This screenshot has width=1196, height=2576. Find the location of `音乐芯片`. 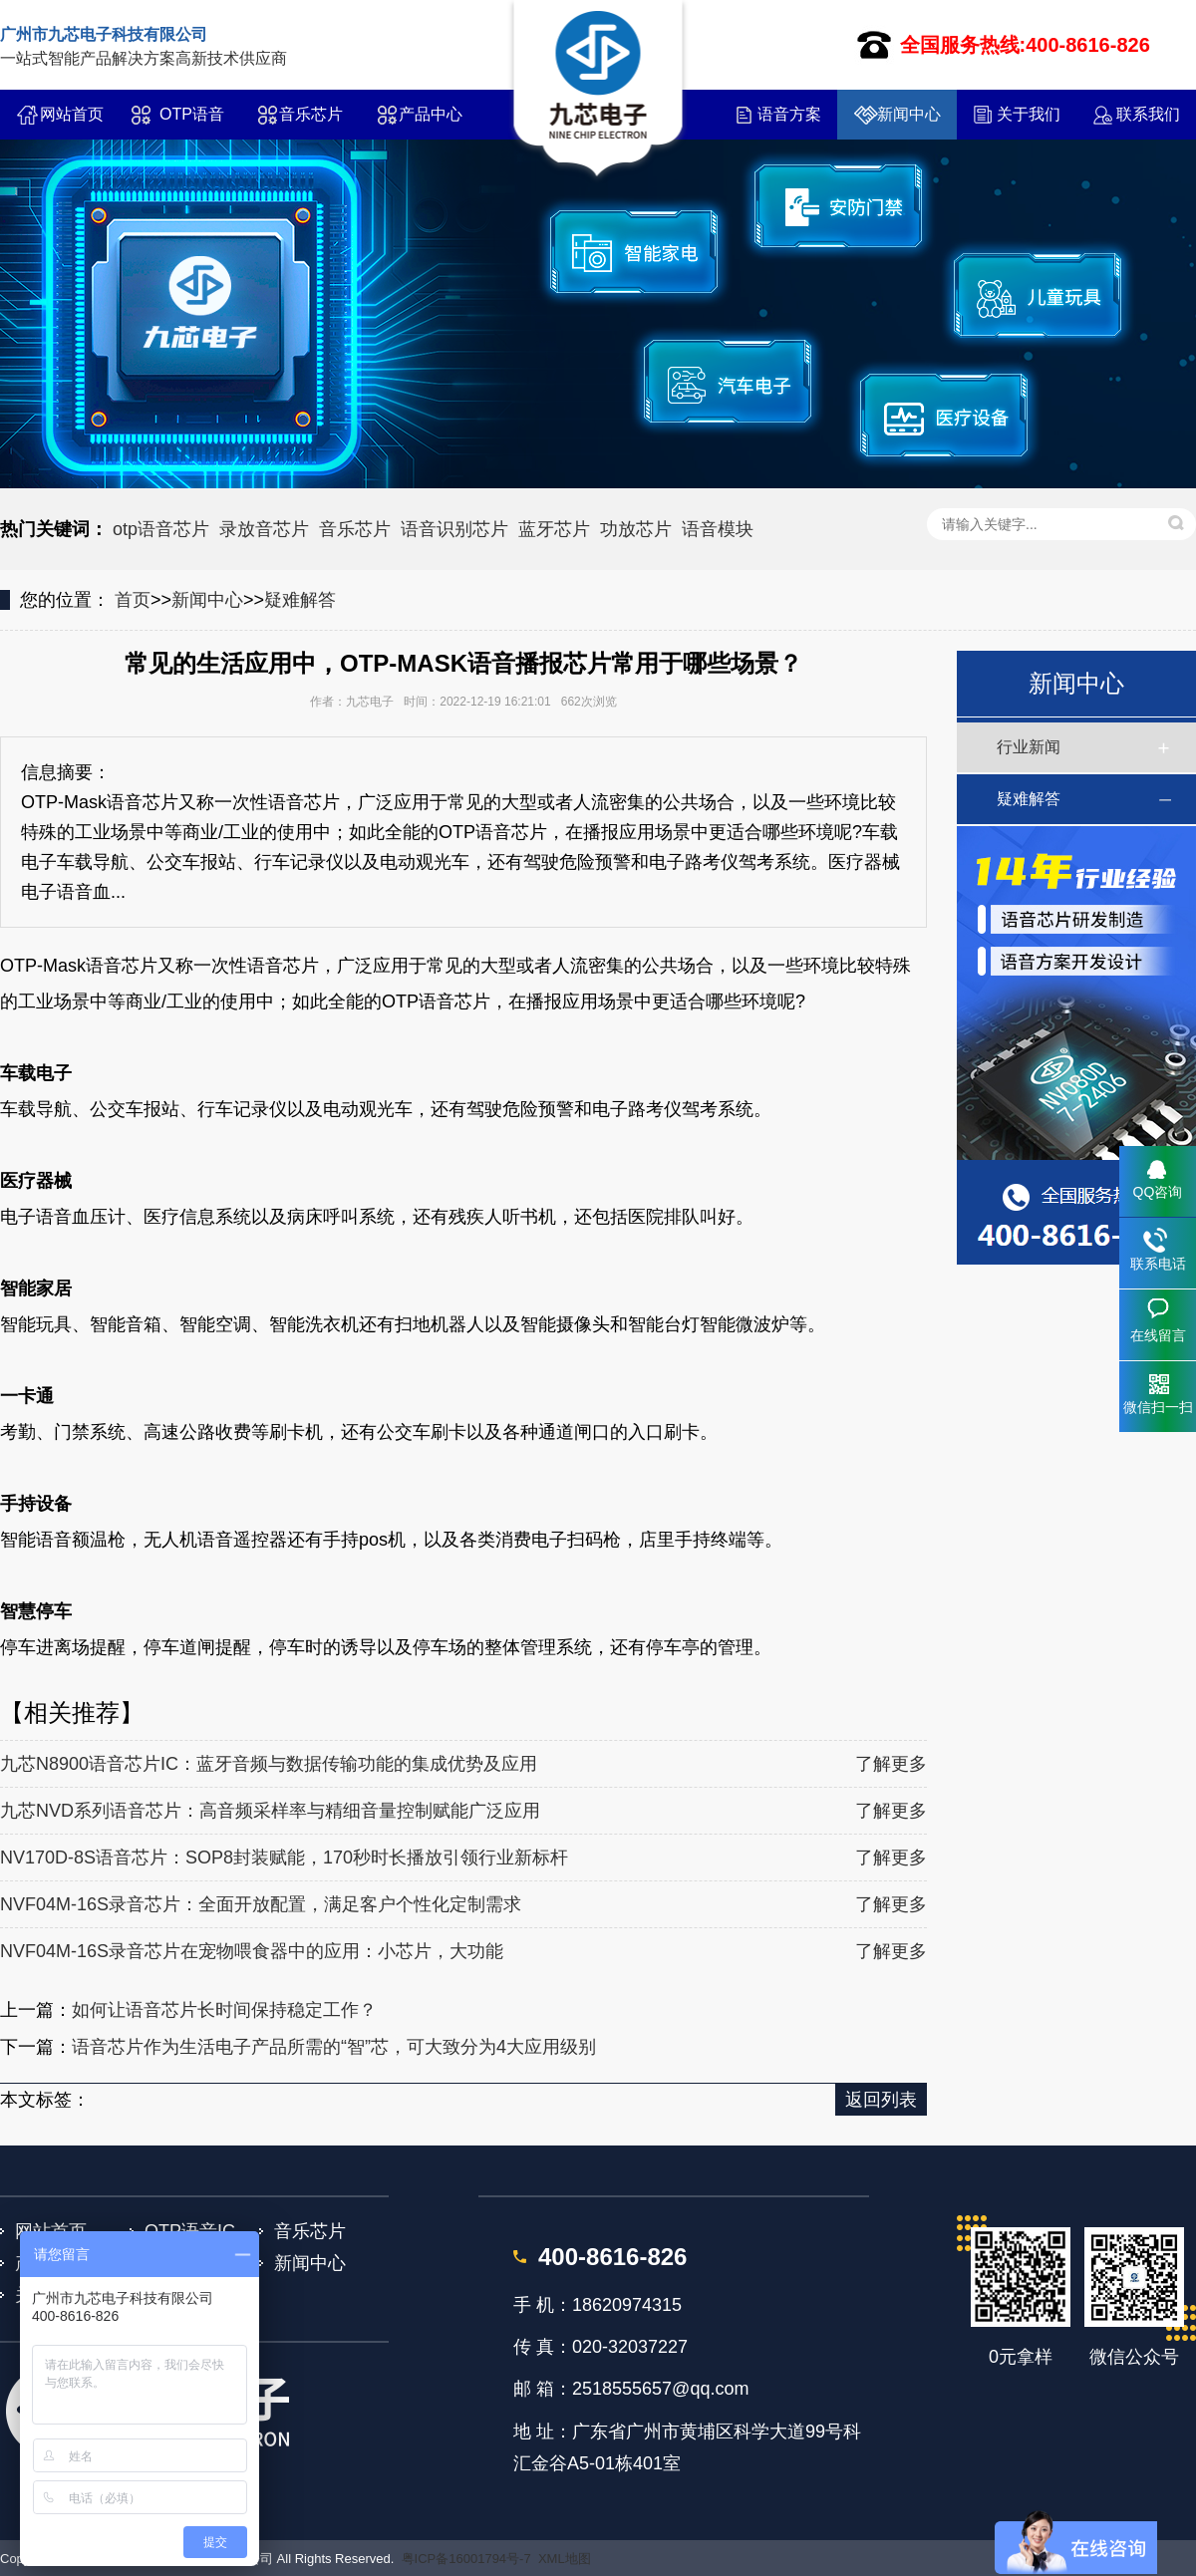

音乐芯片 is located at coordinates (311, 114).